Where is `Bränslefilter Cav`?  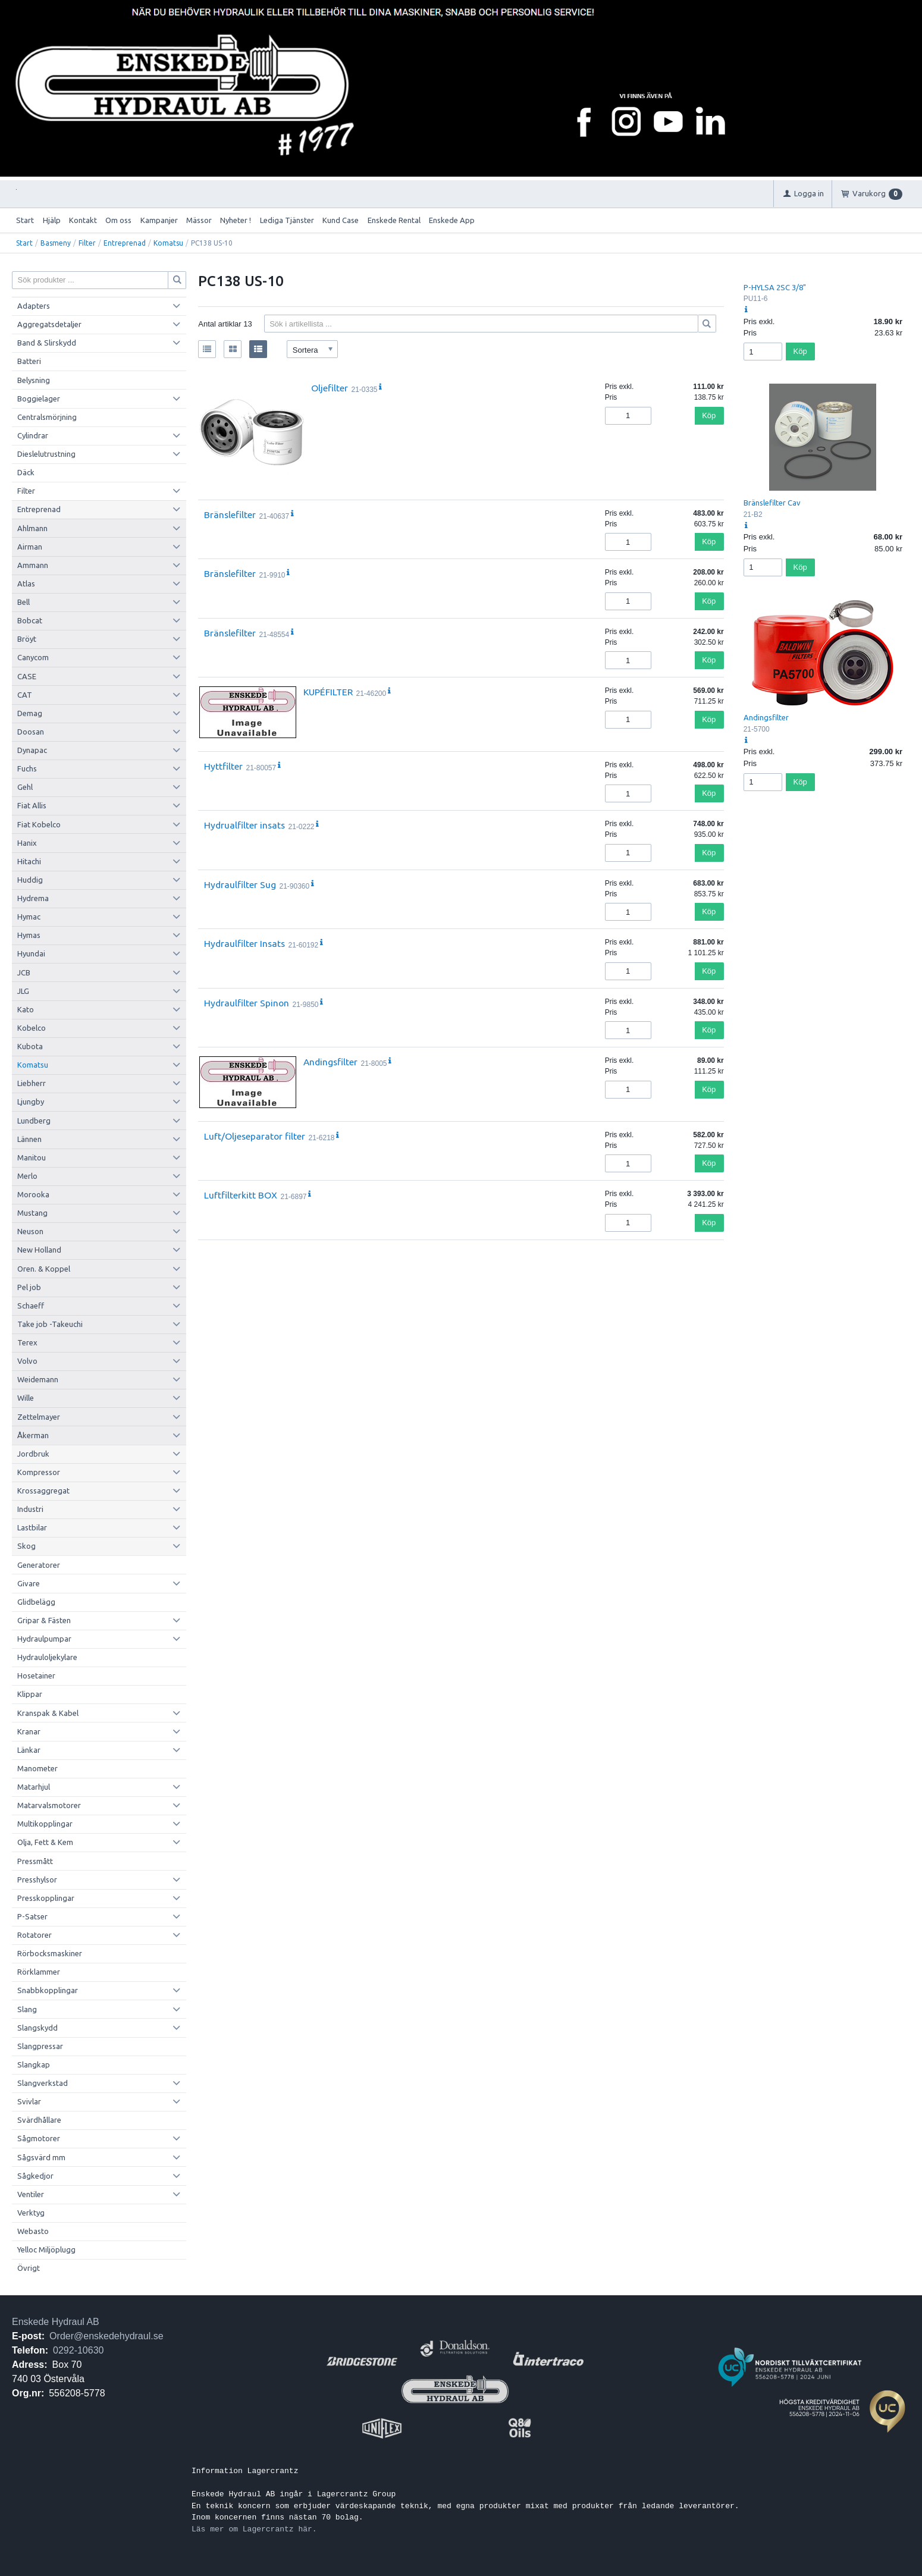 Bränslefilter Cav is located at coordinates (772, 502).